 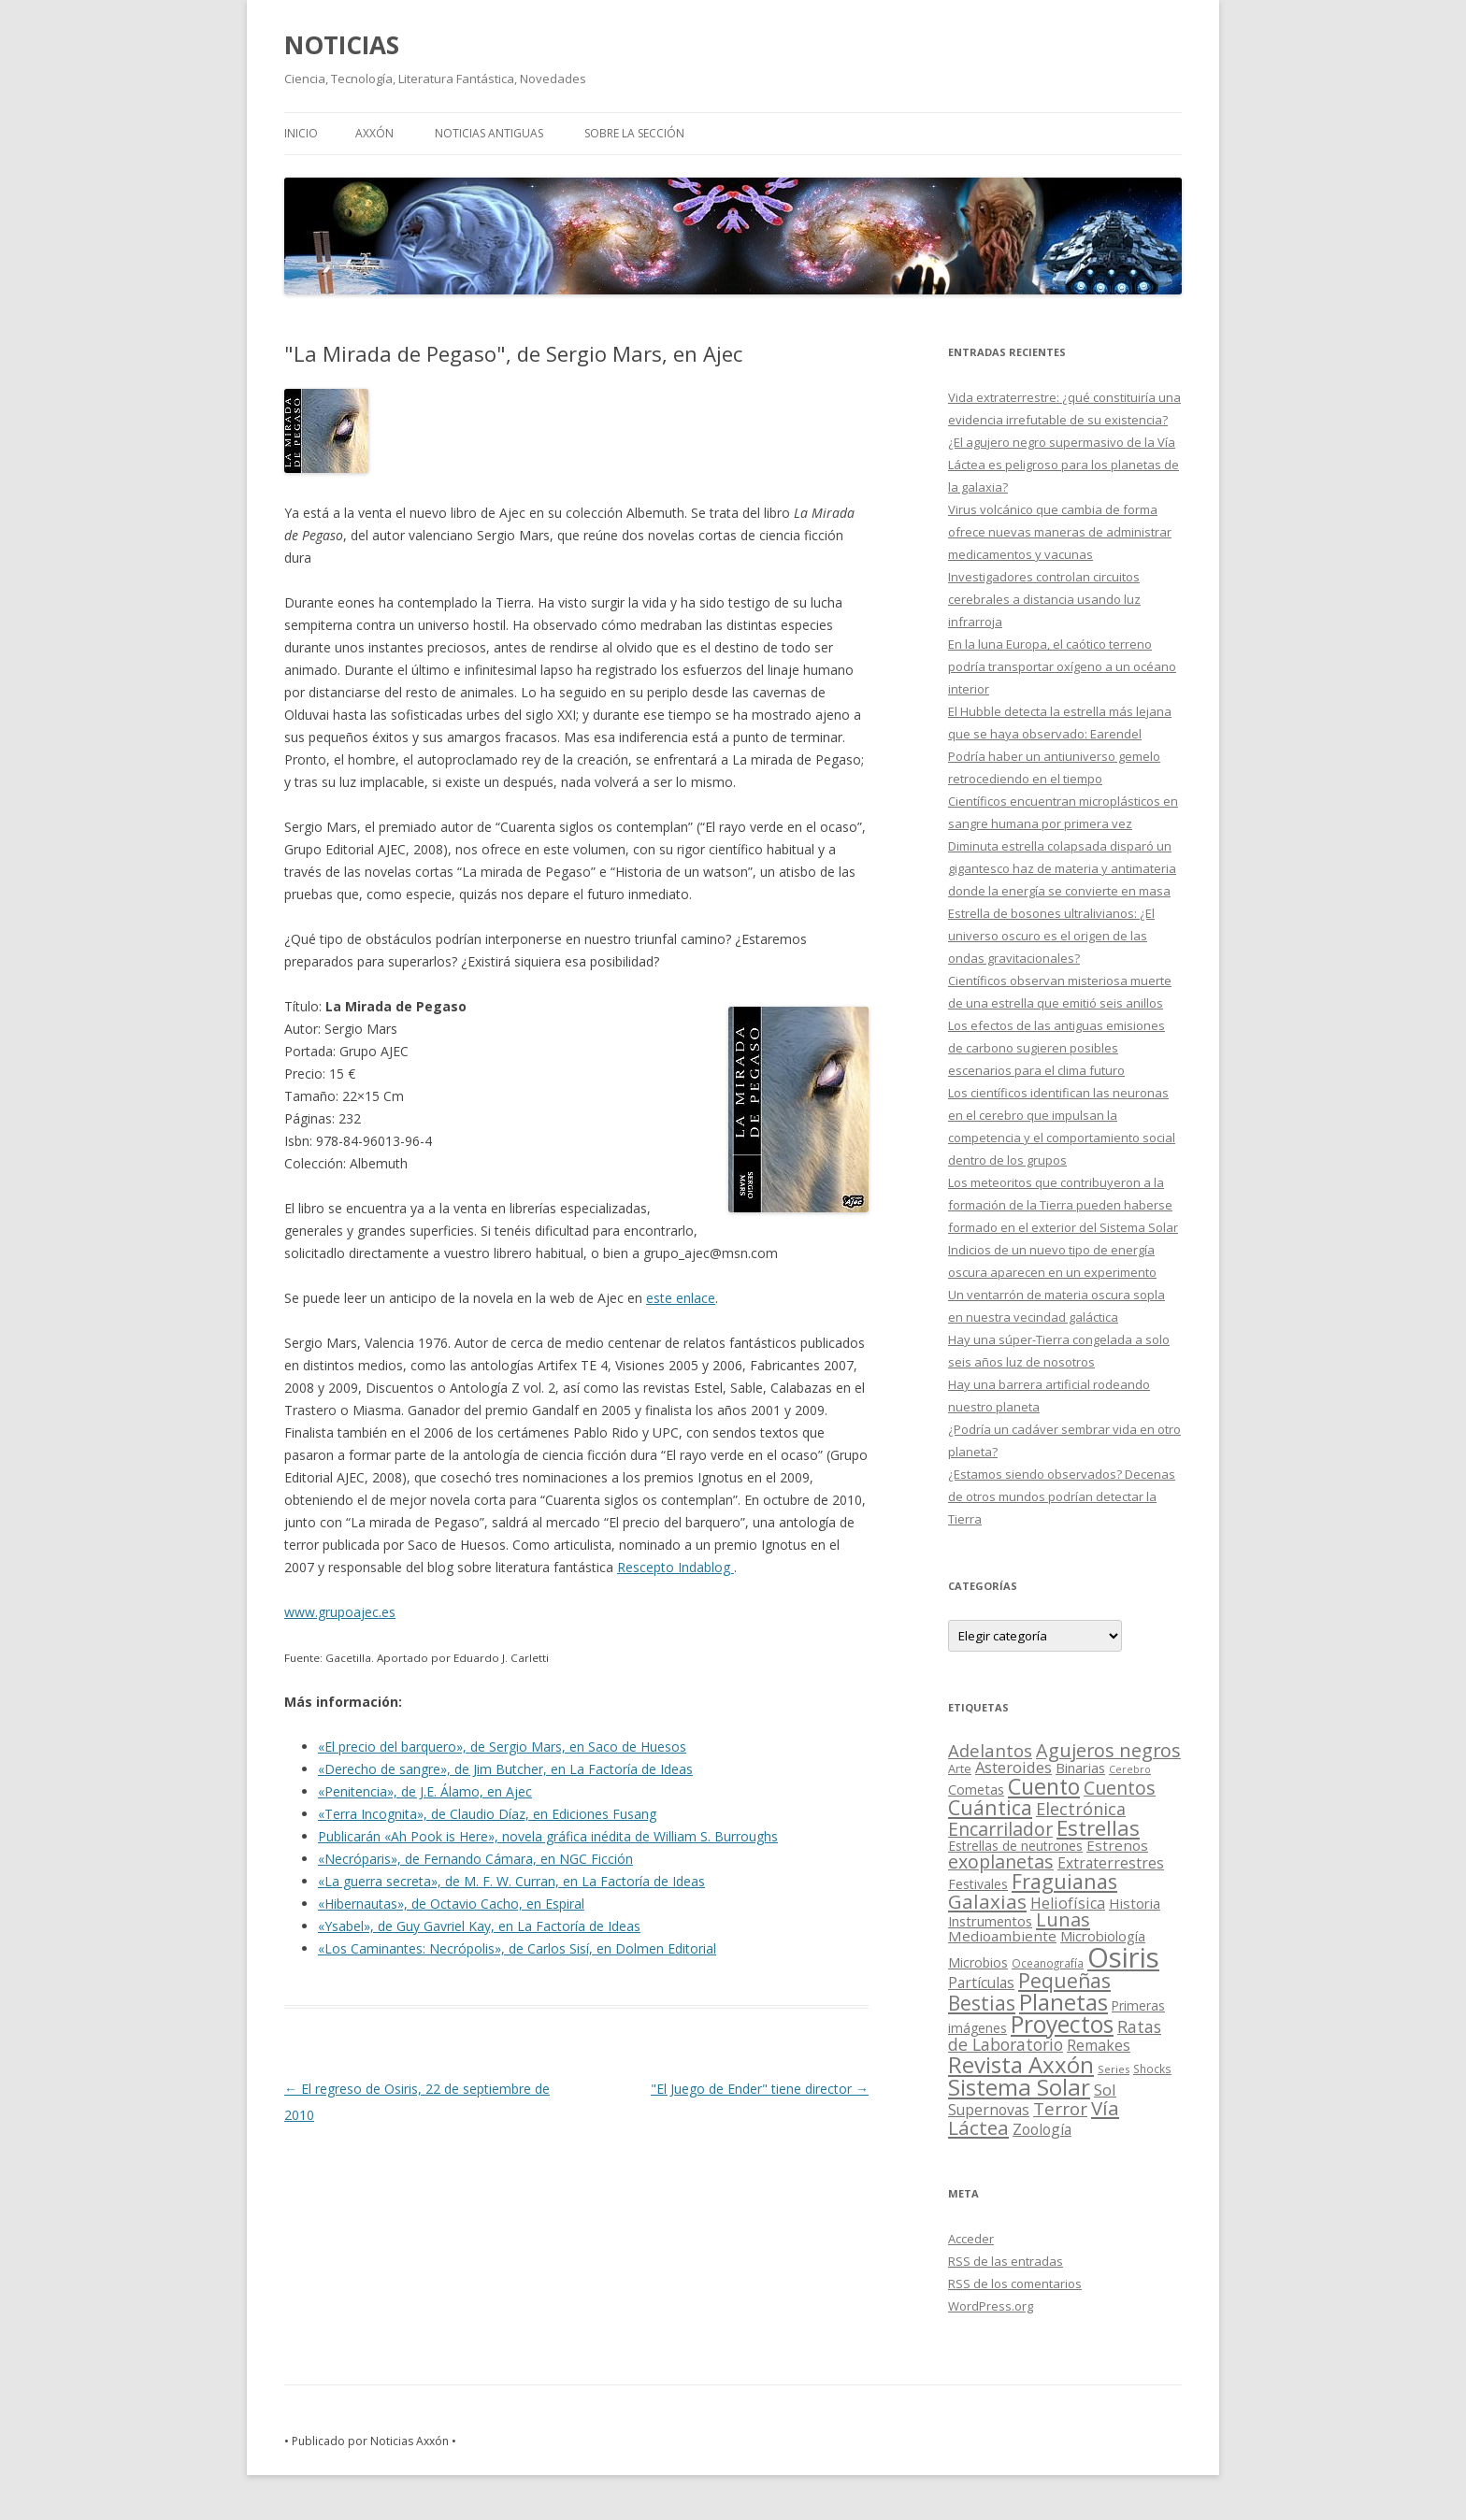 I want to click on «El precio del barquero», de Sergio Mars, en Saco de Huesos, so click(x=502, y=1746).